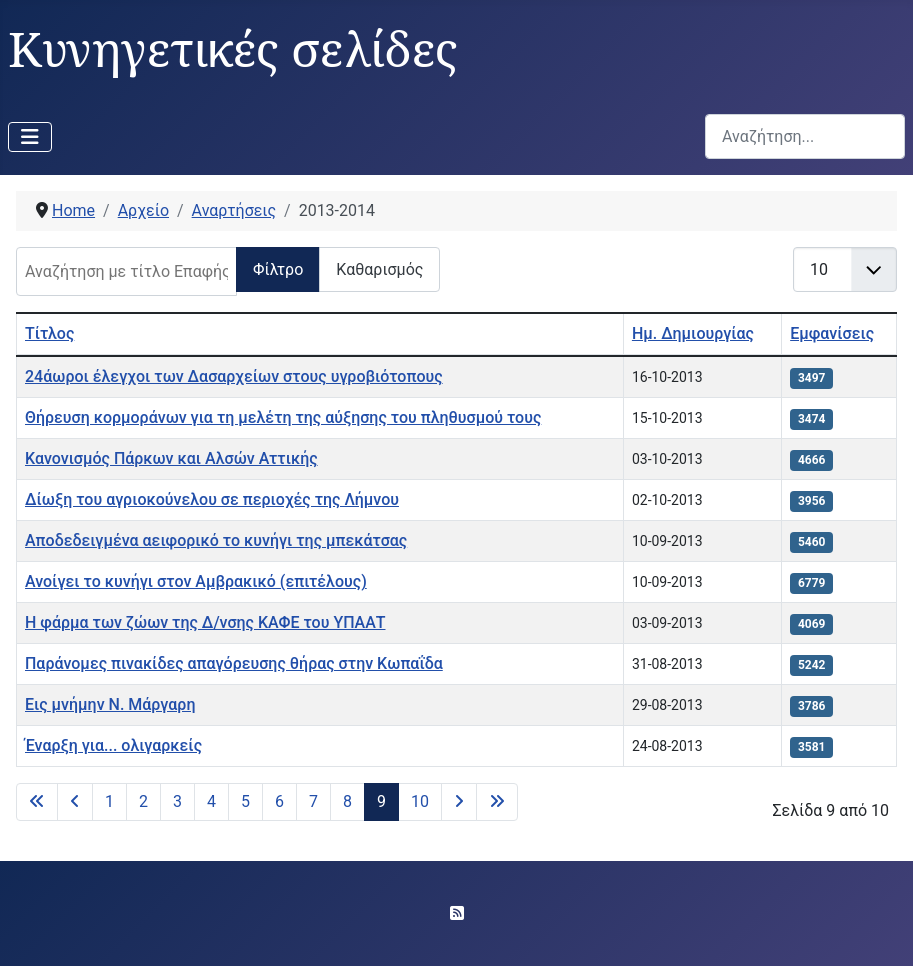 This screenshot has width=913, height=966. I want to click on Αποδεδειγμένα αειφορικό το κυνήγι της μπεκάτσας, so click(216, 540).